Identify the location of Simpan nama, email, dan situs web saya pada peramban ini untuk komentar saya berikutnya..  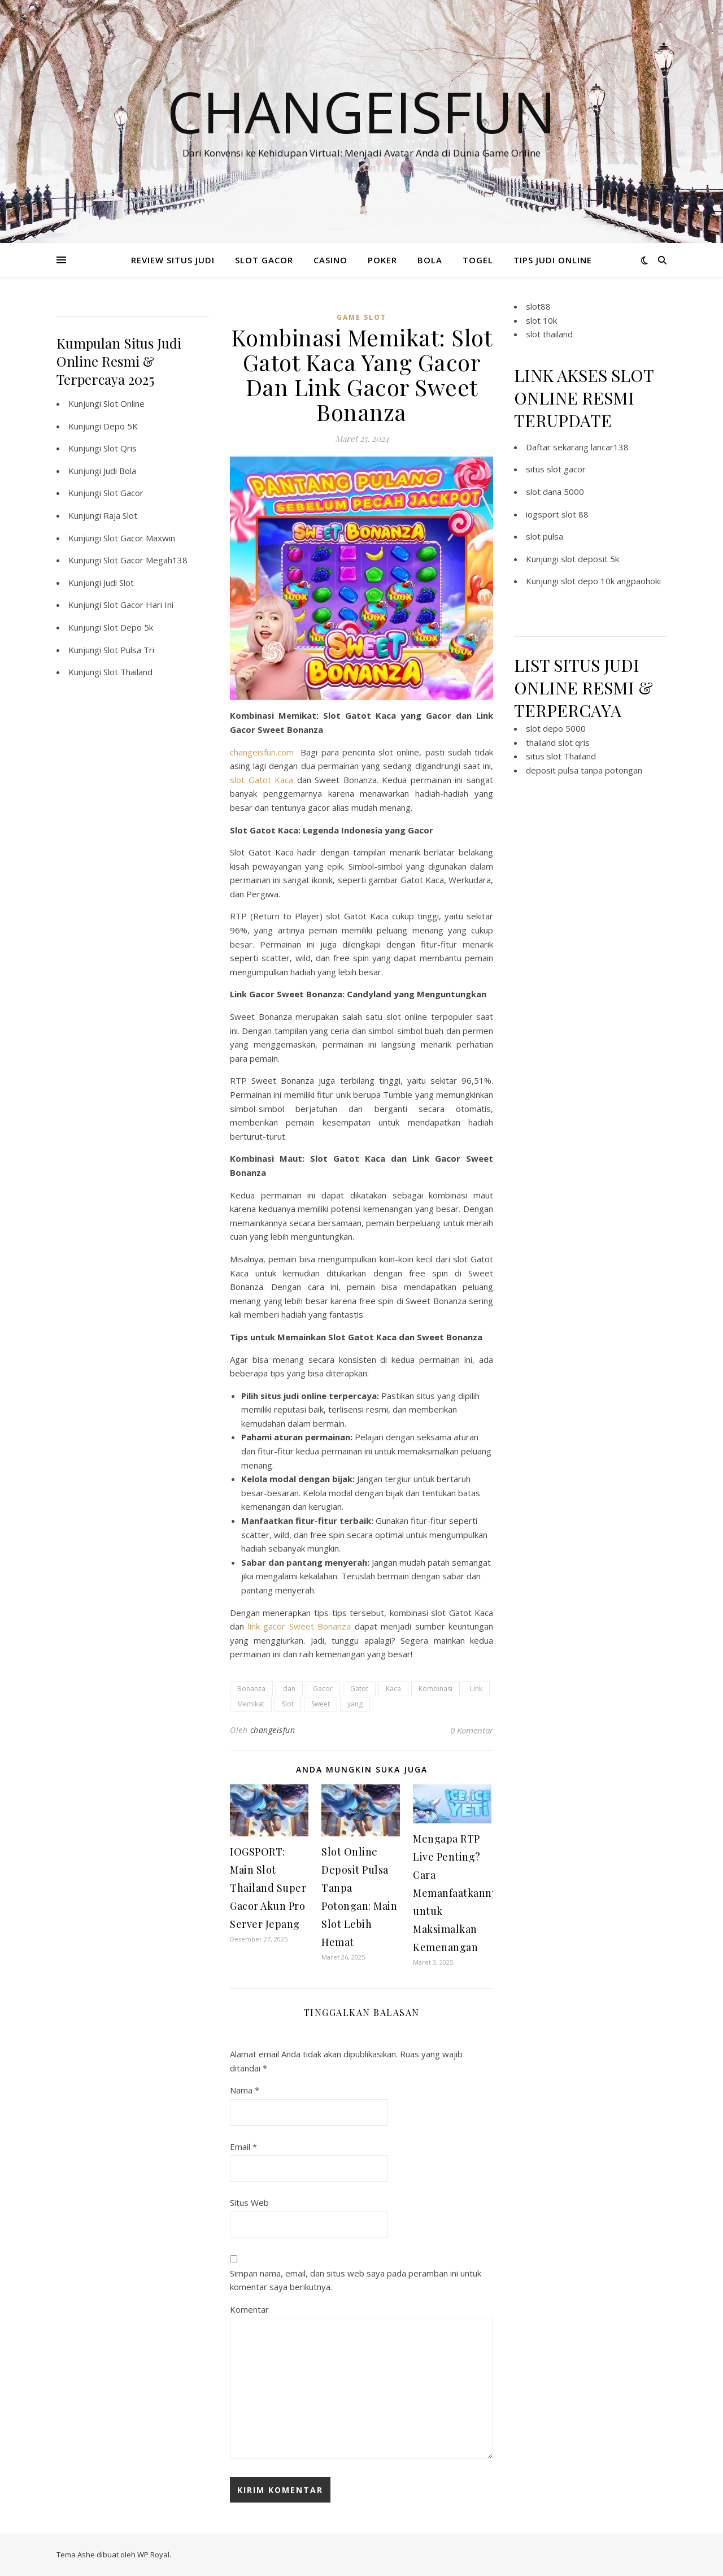
(355, 2280).